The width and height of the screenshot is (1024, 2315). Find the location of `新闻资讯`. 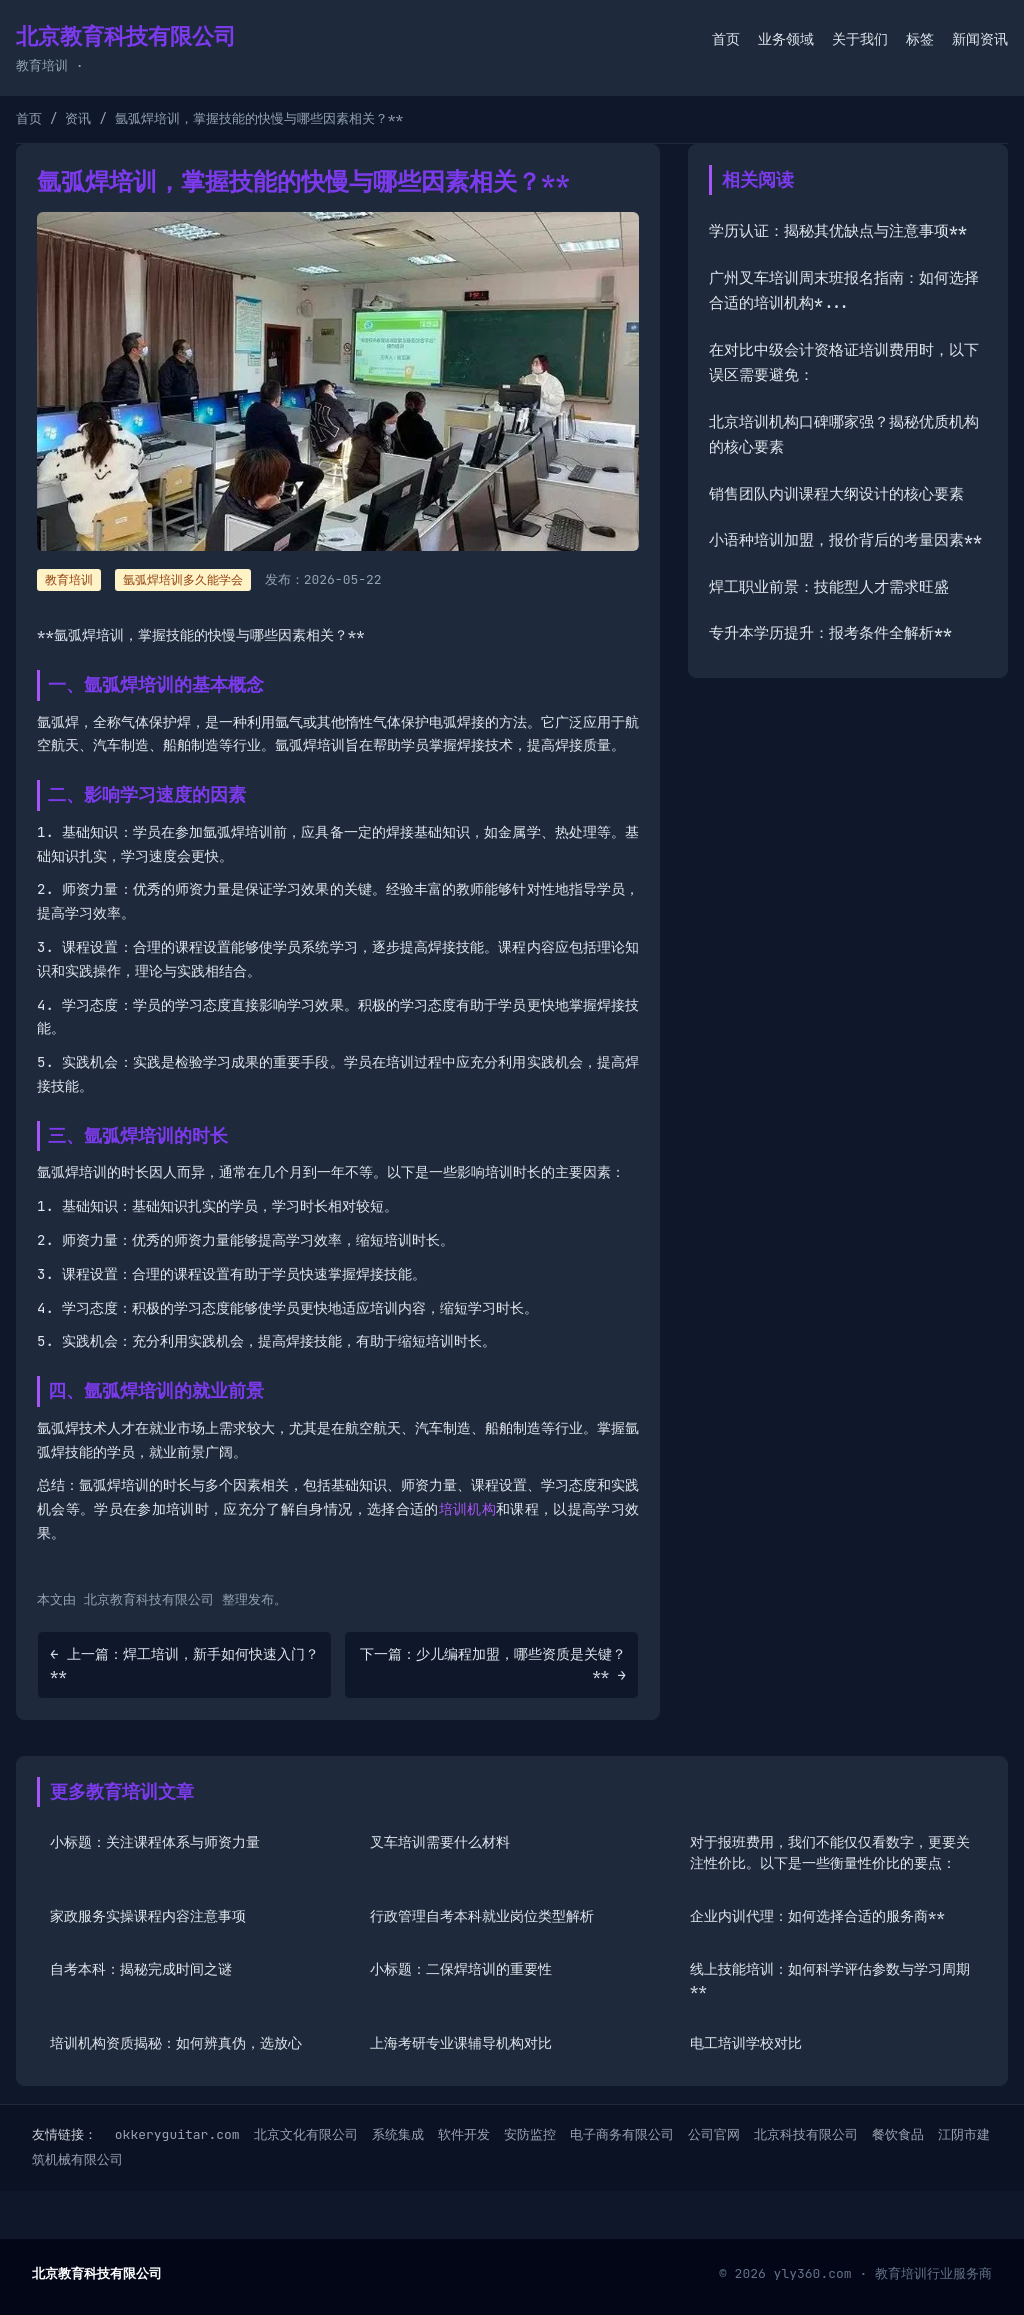

新闻资讯 is located at coordinates (980, 39).